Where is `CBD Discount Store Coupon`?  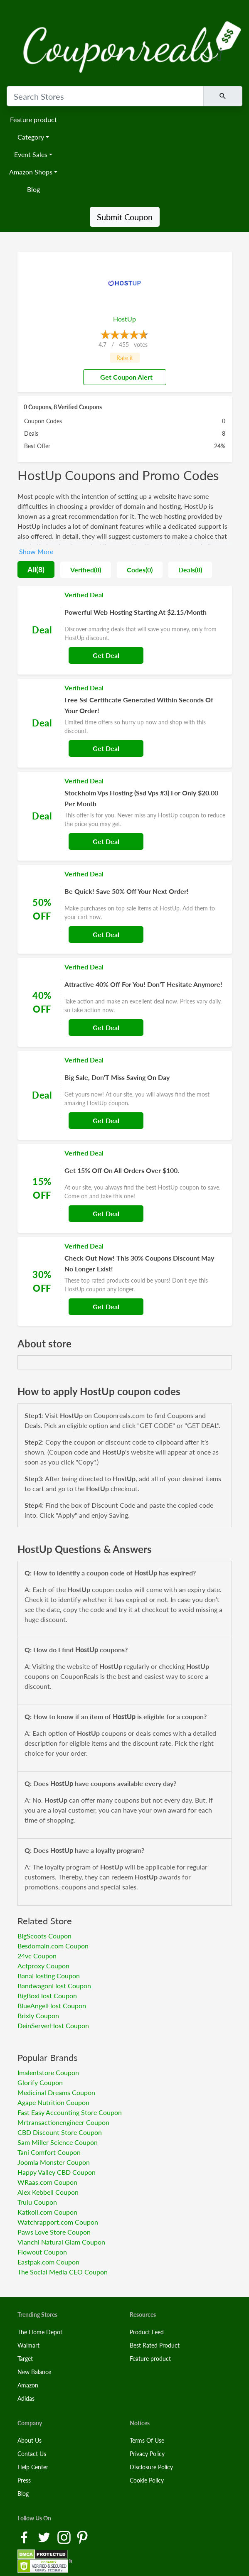
CBD Discount Store Coupon is located at coordinates (59, 2132).